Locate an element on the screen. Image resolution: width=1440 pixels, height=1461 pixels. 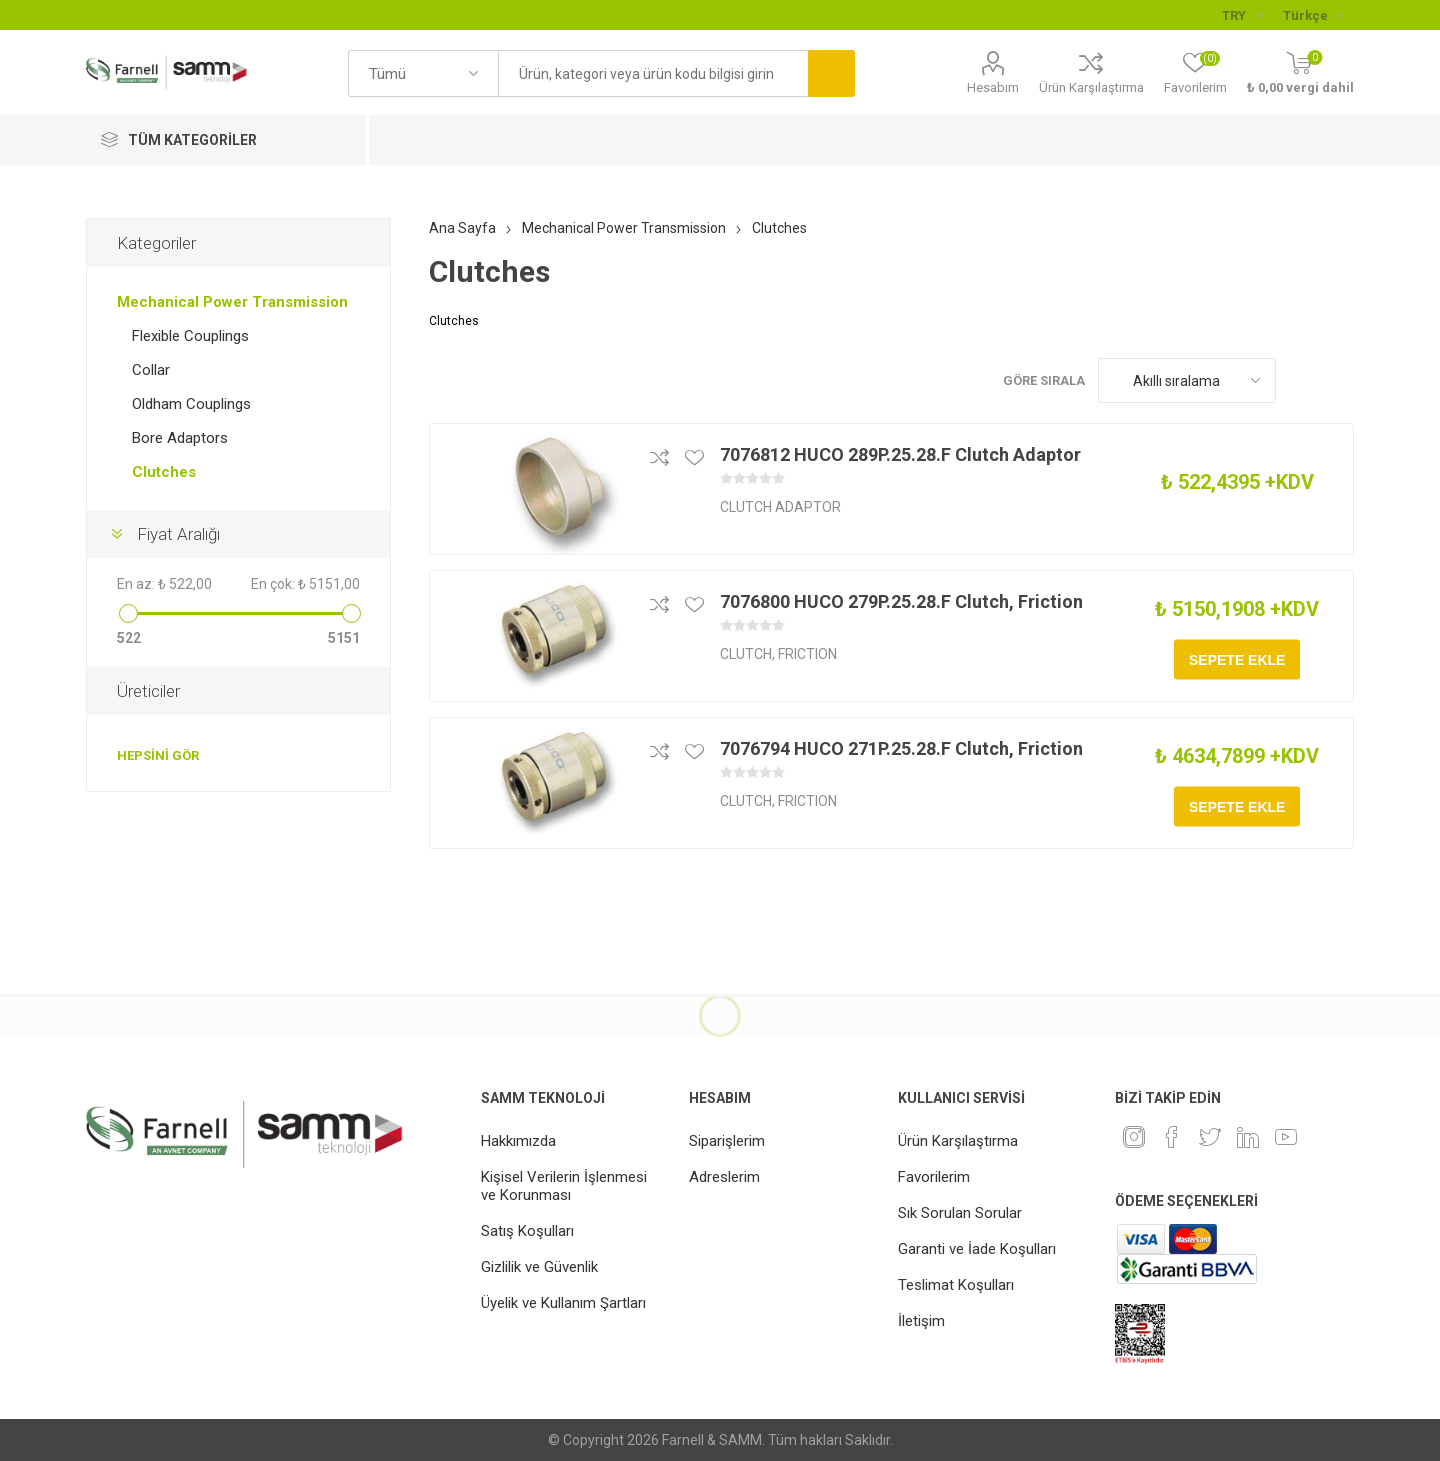
İletişim is located at coordinates (921, 1321).